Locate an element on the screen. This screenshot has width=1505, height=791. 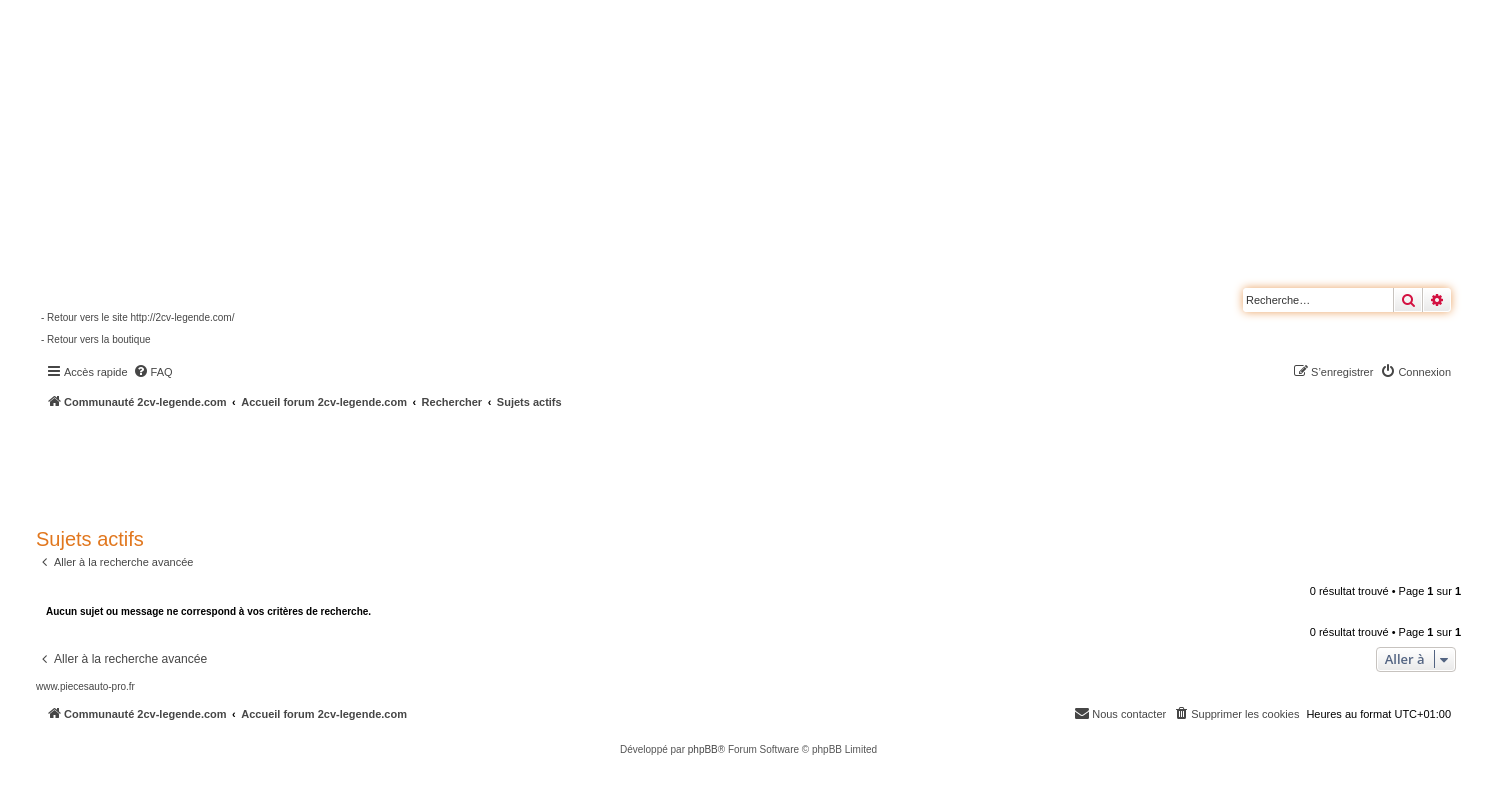
[Advertisement] is located at coordinates (536, 465).